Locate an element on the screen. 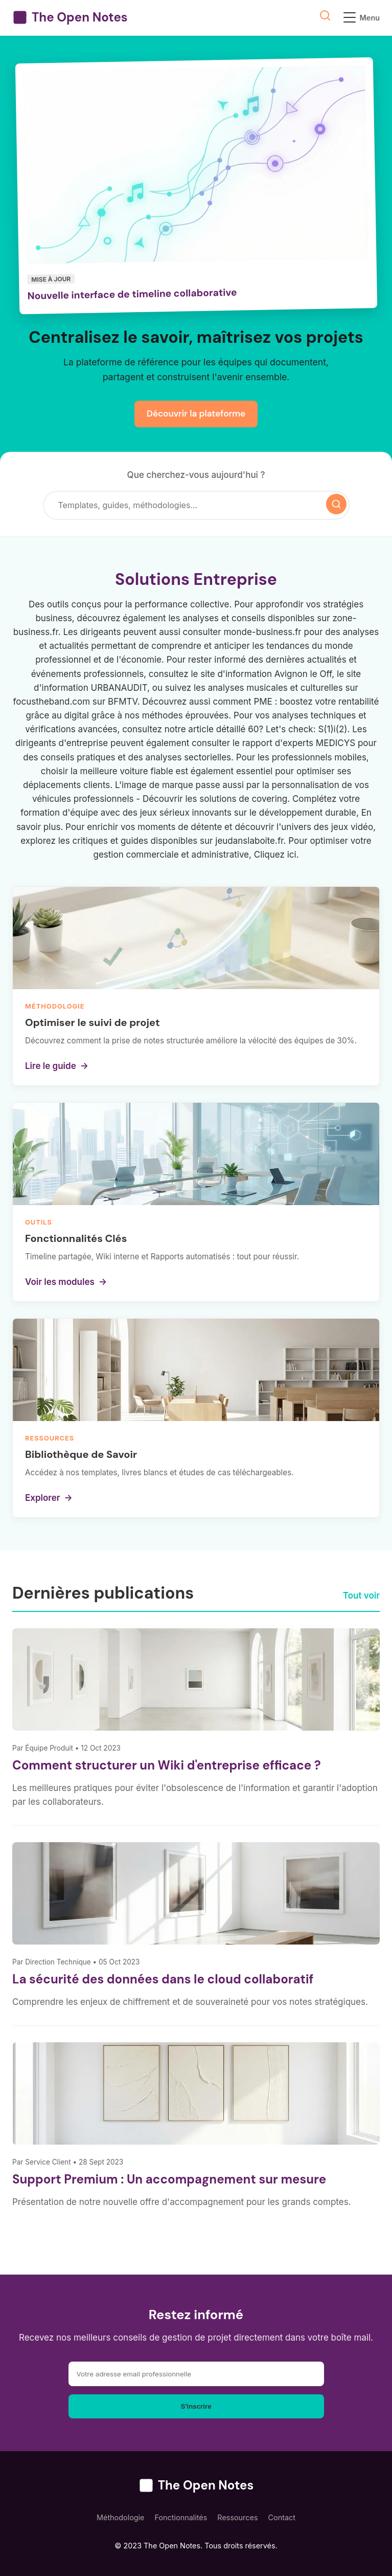  focustheband.com sur BFMTV is located at coordinates (75, 701).